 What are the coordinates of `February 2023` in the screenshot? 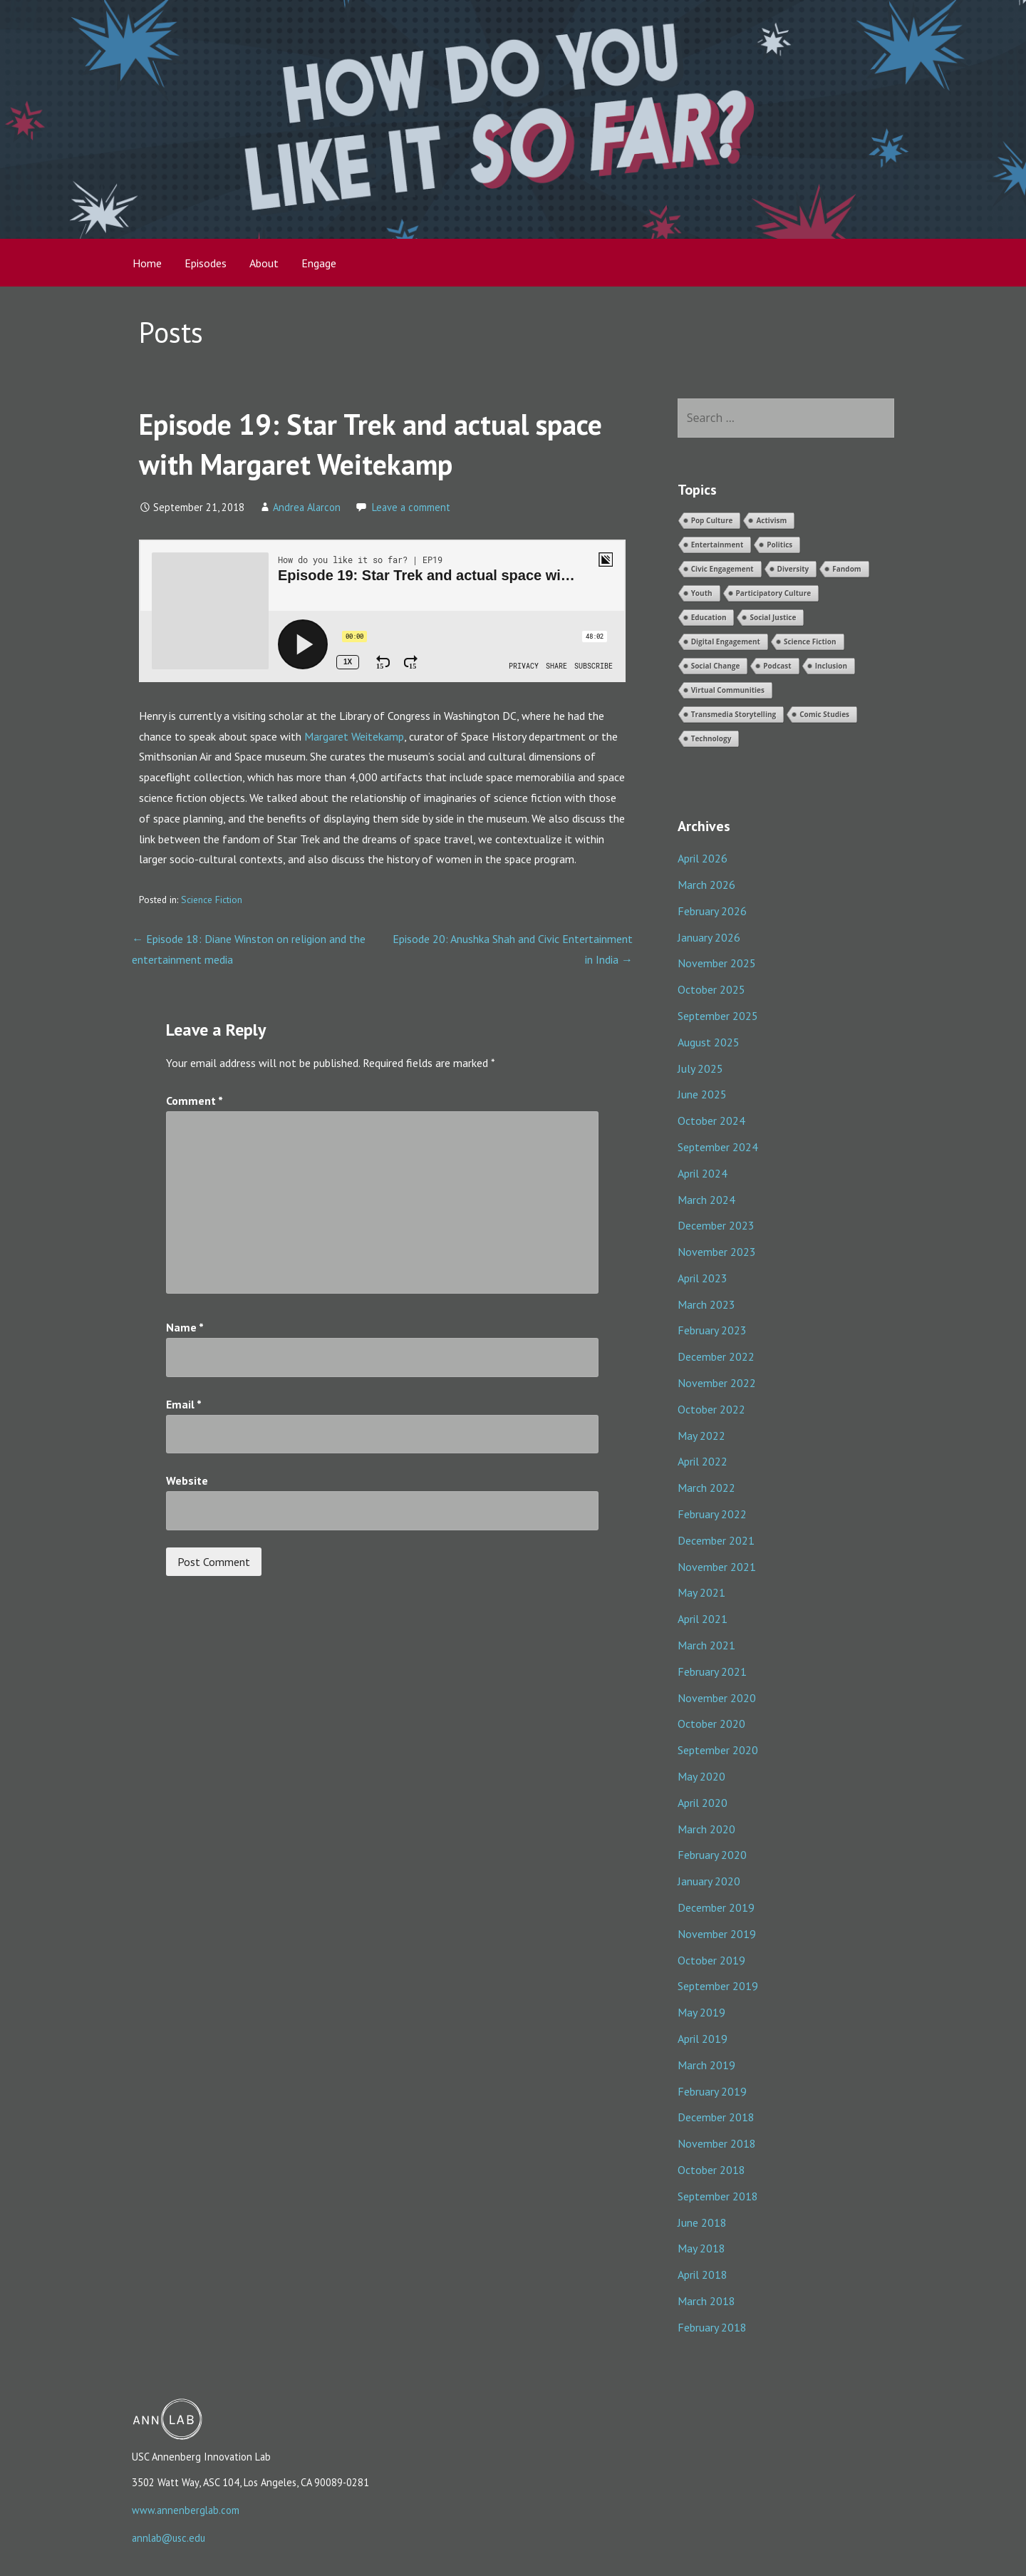 It's located at (712, 1330).